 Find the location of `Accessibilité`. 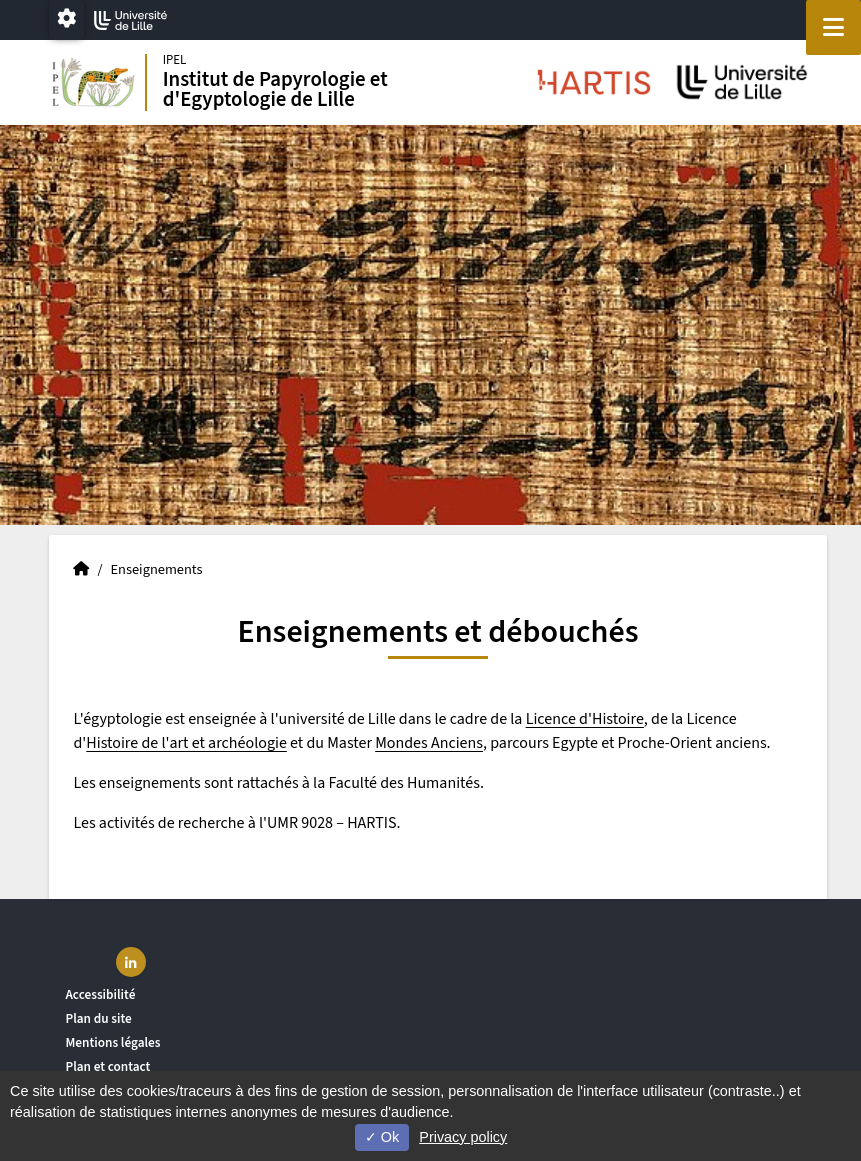

Accessibilité is located at coordinates (100, 994).